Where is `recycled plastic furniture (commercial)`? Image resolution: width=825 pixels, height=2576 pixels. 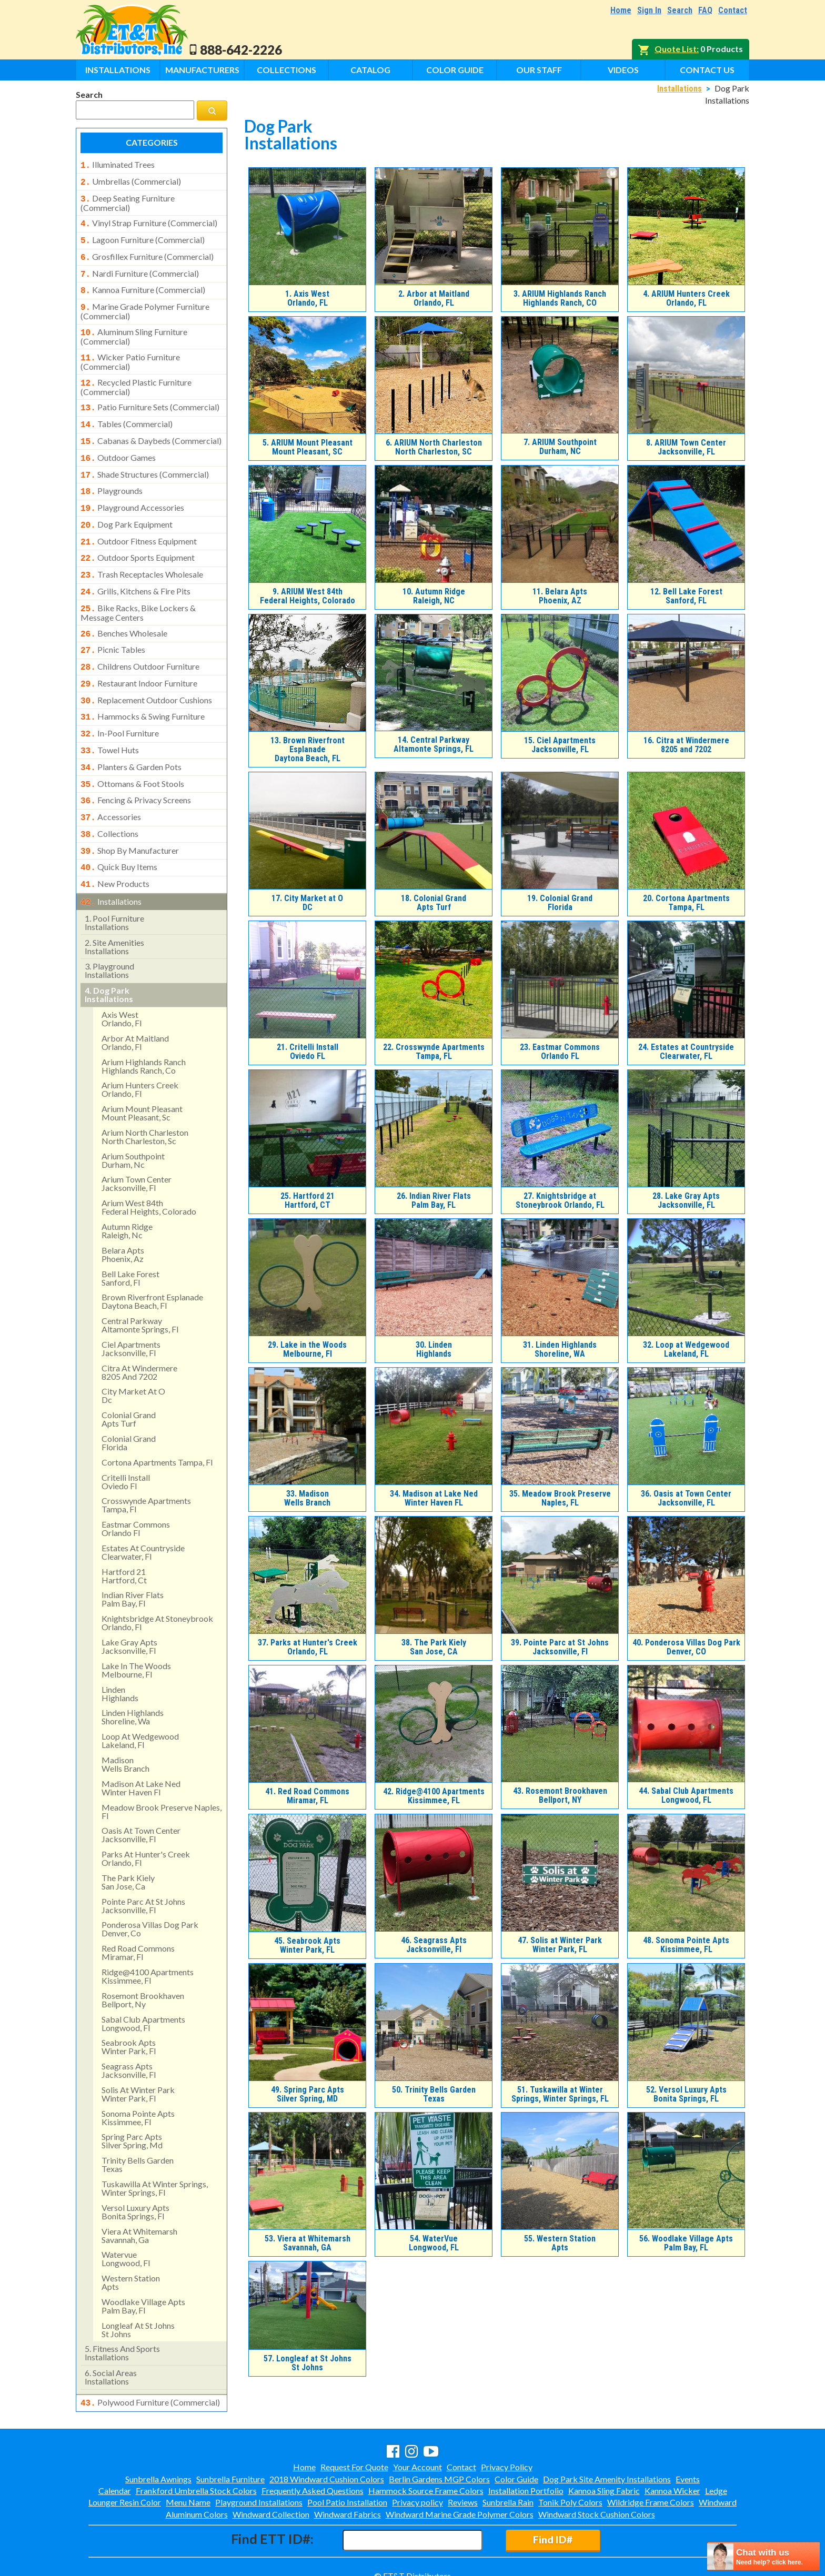
recycled plastic furniture (commercial) is located at coordinates (136, 374).